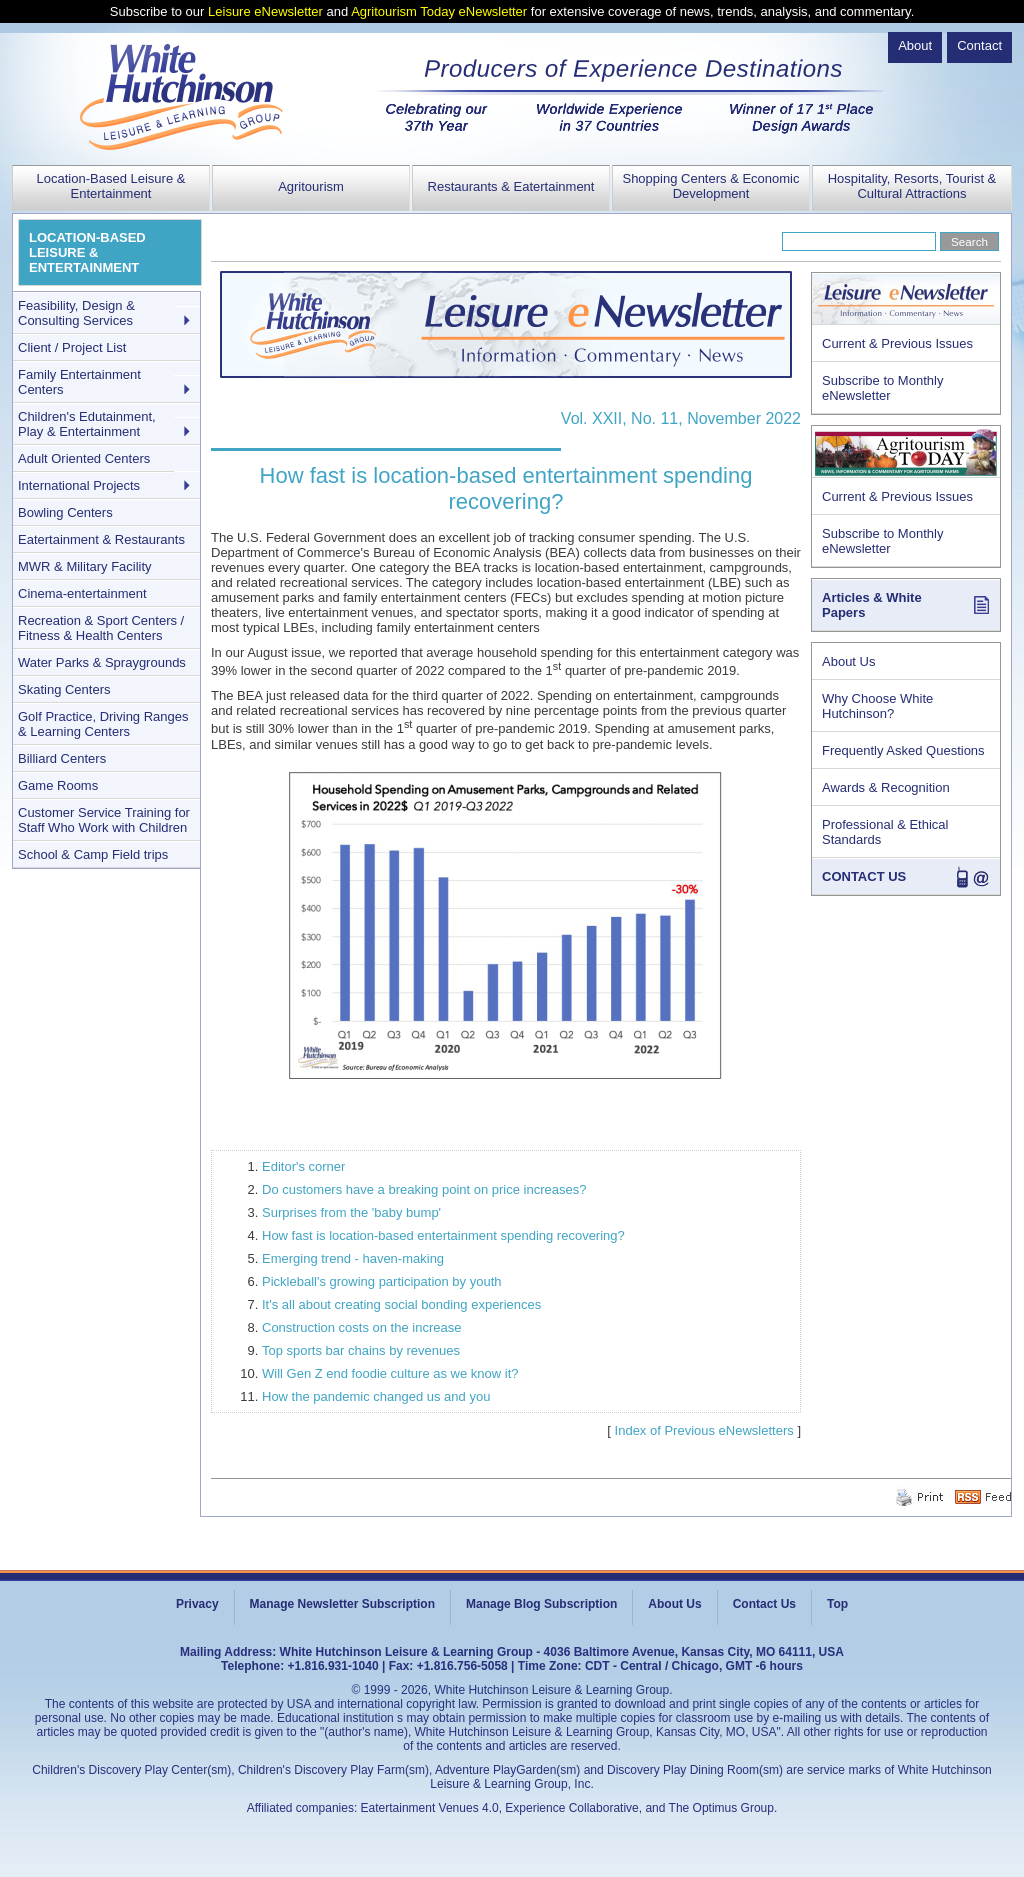  I want to click on About Us, so click(848, 661).